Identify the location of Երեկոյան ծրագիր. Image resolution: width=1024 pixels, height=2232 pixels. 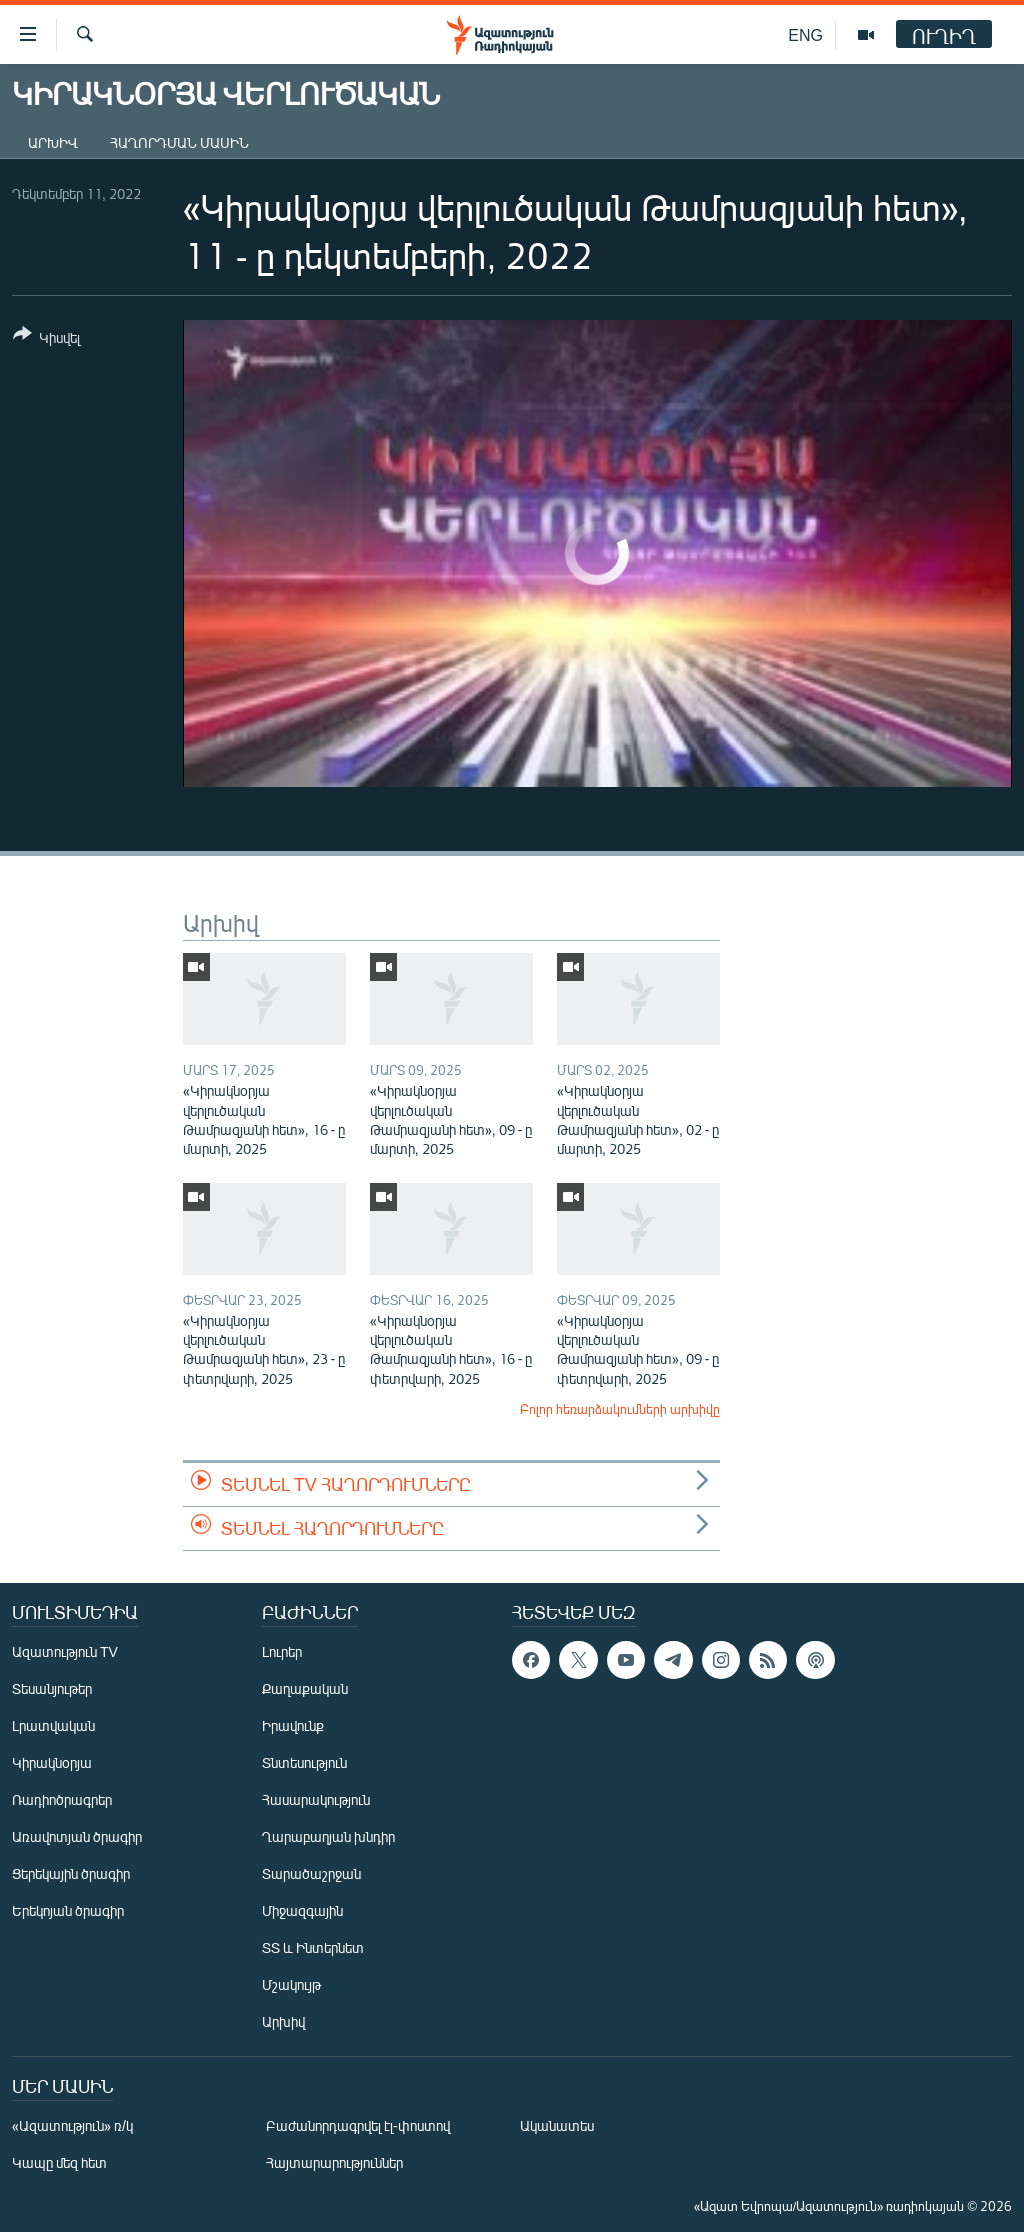
(68, 1910).